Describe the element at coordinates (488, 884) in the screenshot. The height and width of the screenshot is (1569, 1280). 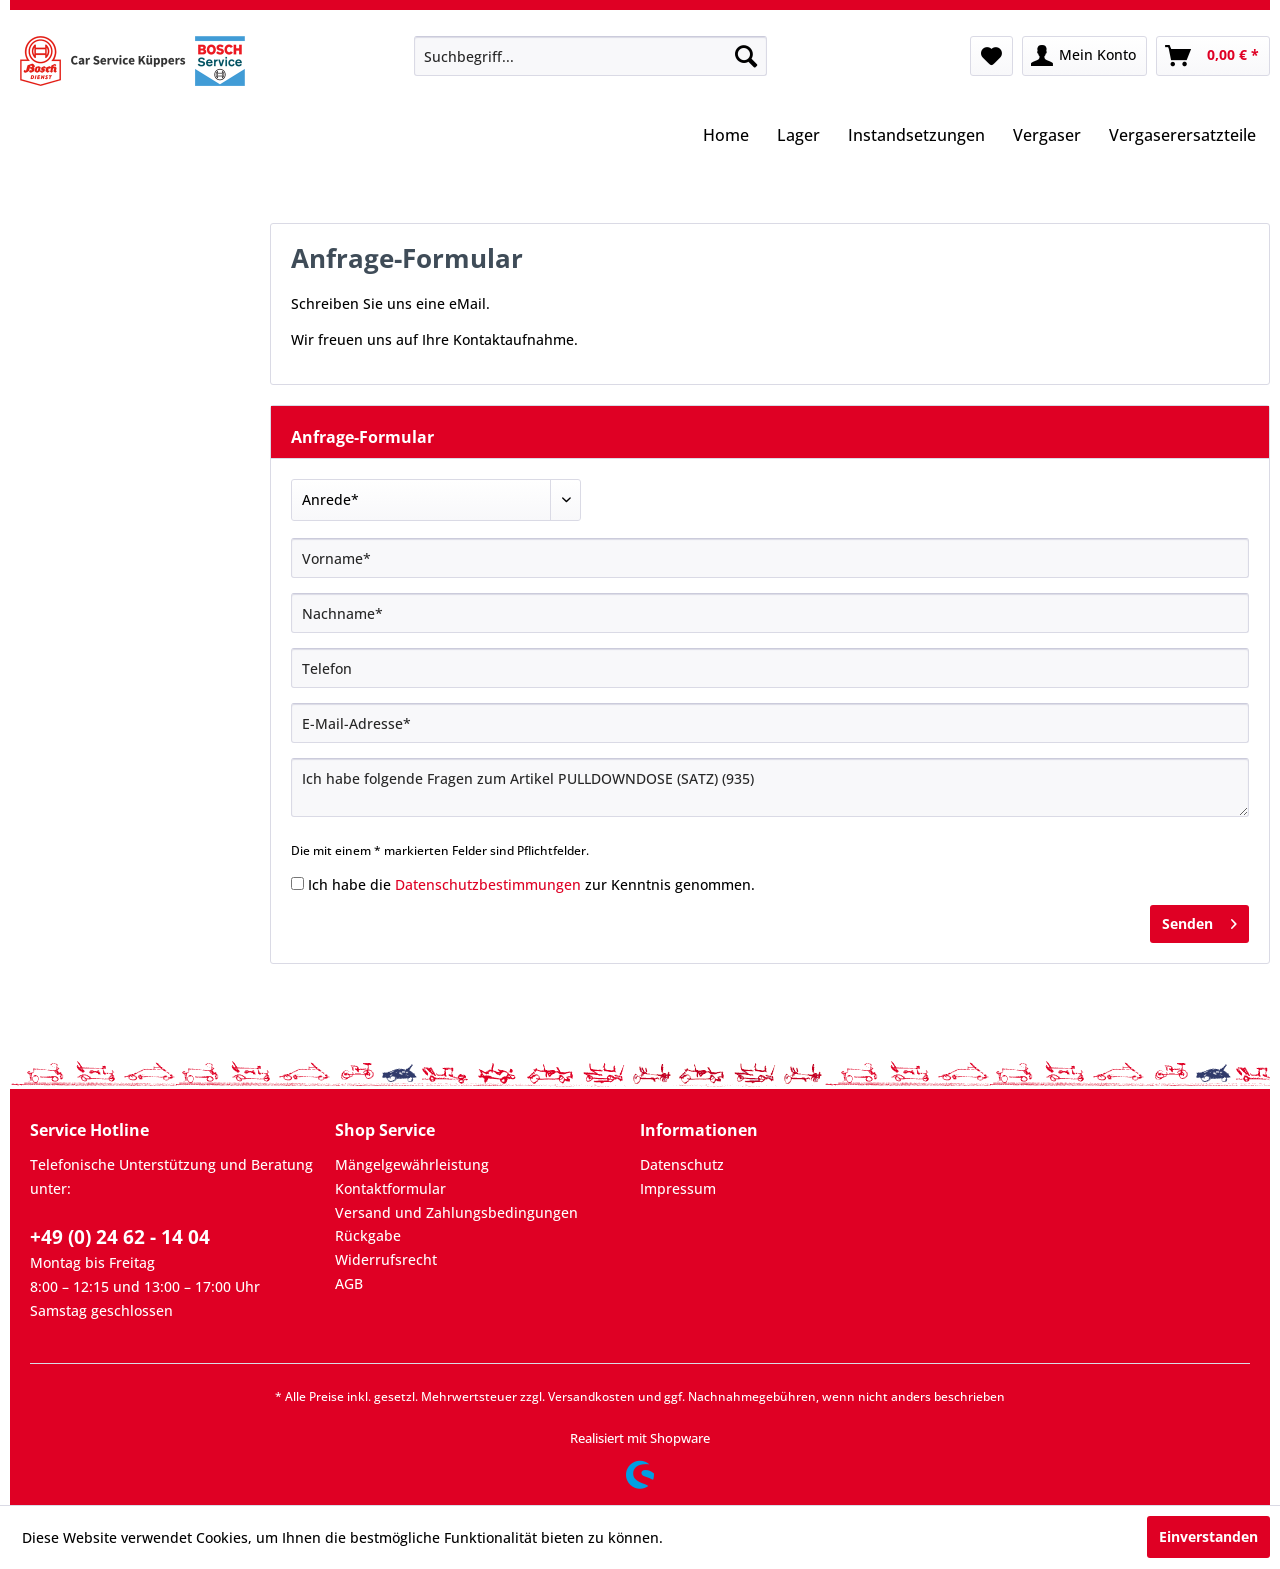
I see `Datenschutzbestimmungen` at that location.